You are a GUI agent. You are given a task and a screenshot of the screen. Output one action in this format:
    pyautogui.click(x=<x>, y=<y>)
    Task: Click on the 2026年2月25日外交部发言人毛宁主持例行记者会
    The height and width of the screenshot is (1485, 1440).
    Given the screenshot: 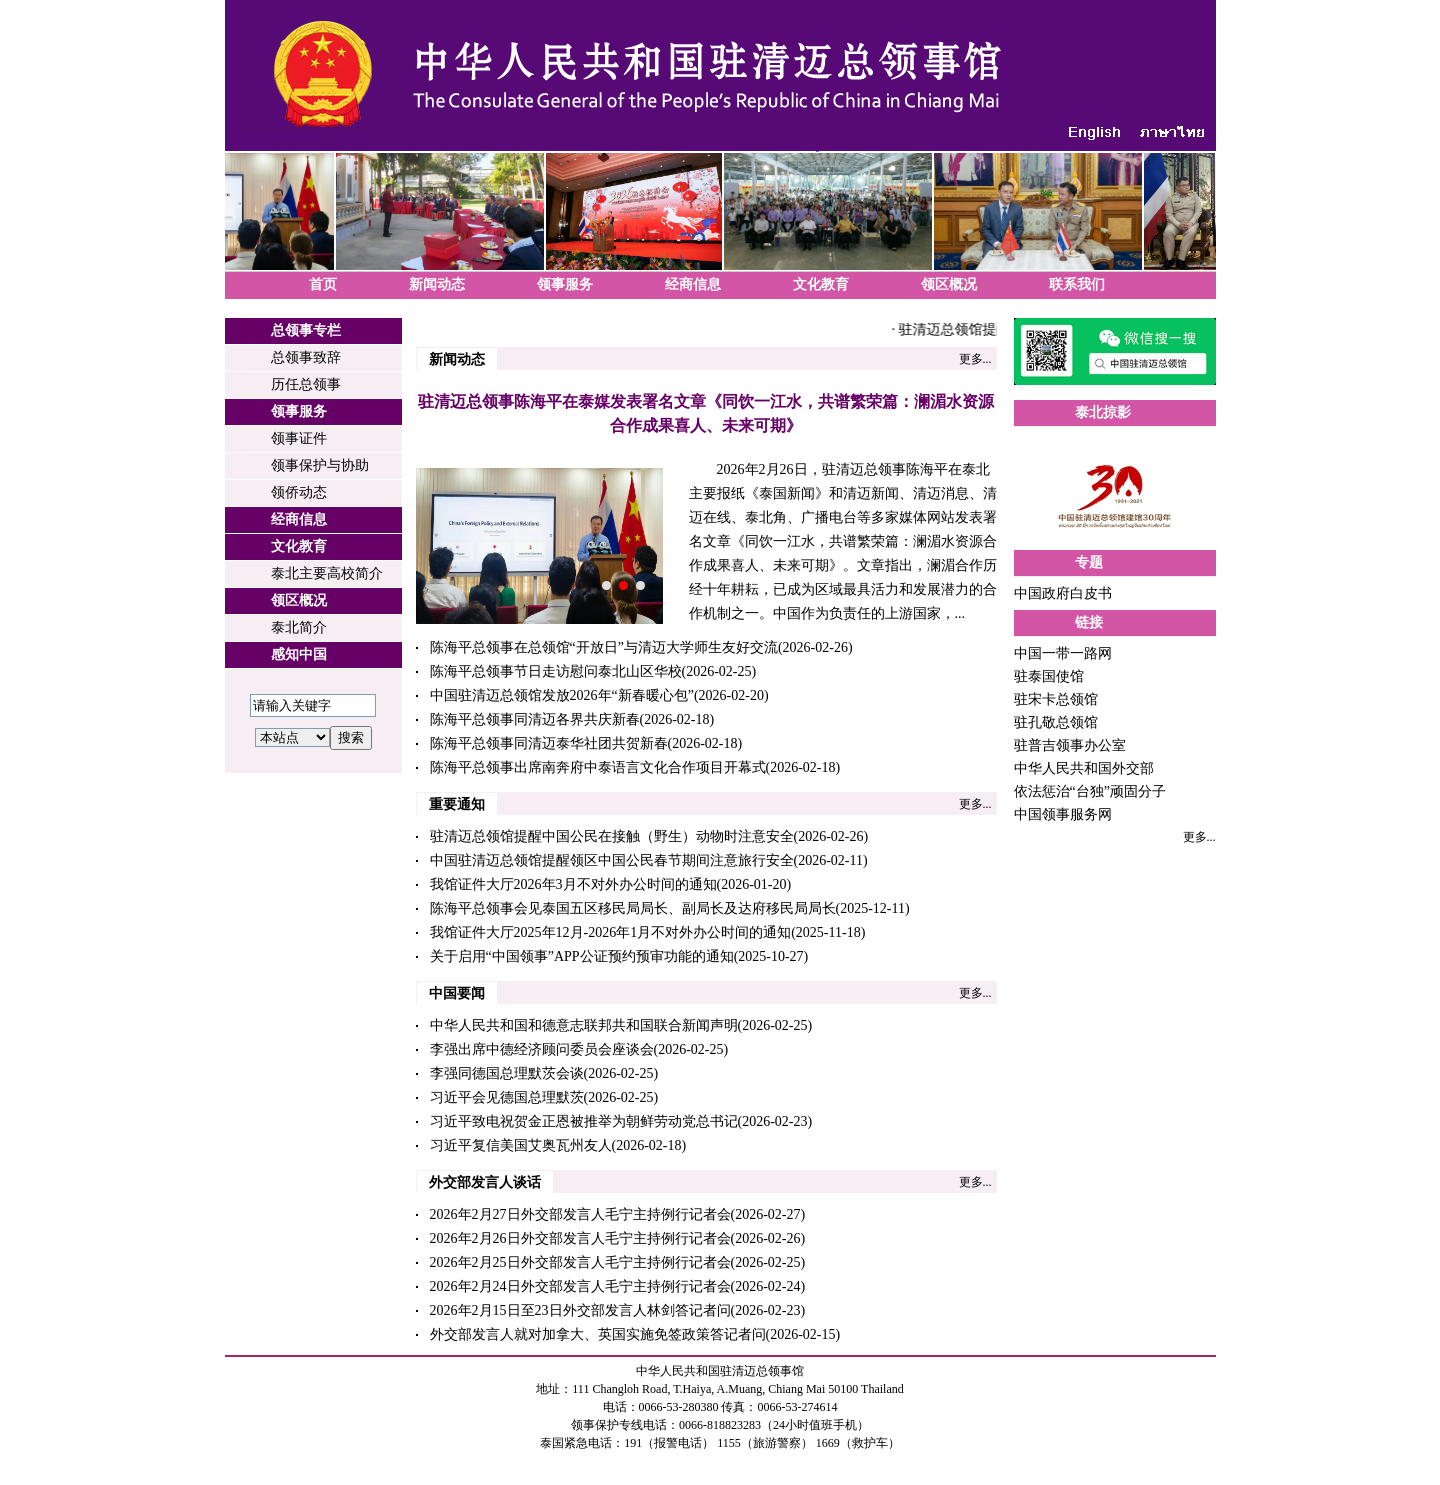 What is the action you would take?
    pyautogui.click(x=580, y=1262)
    